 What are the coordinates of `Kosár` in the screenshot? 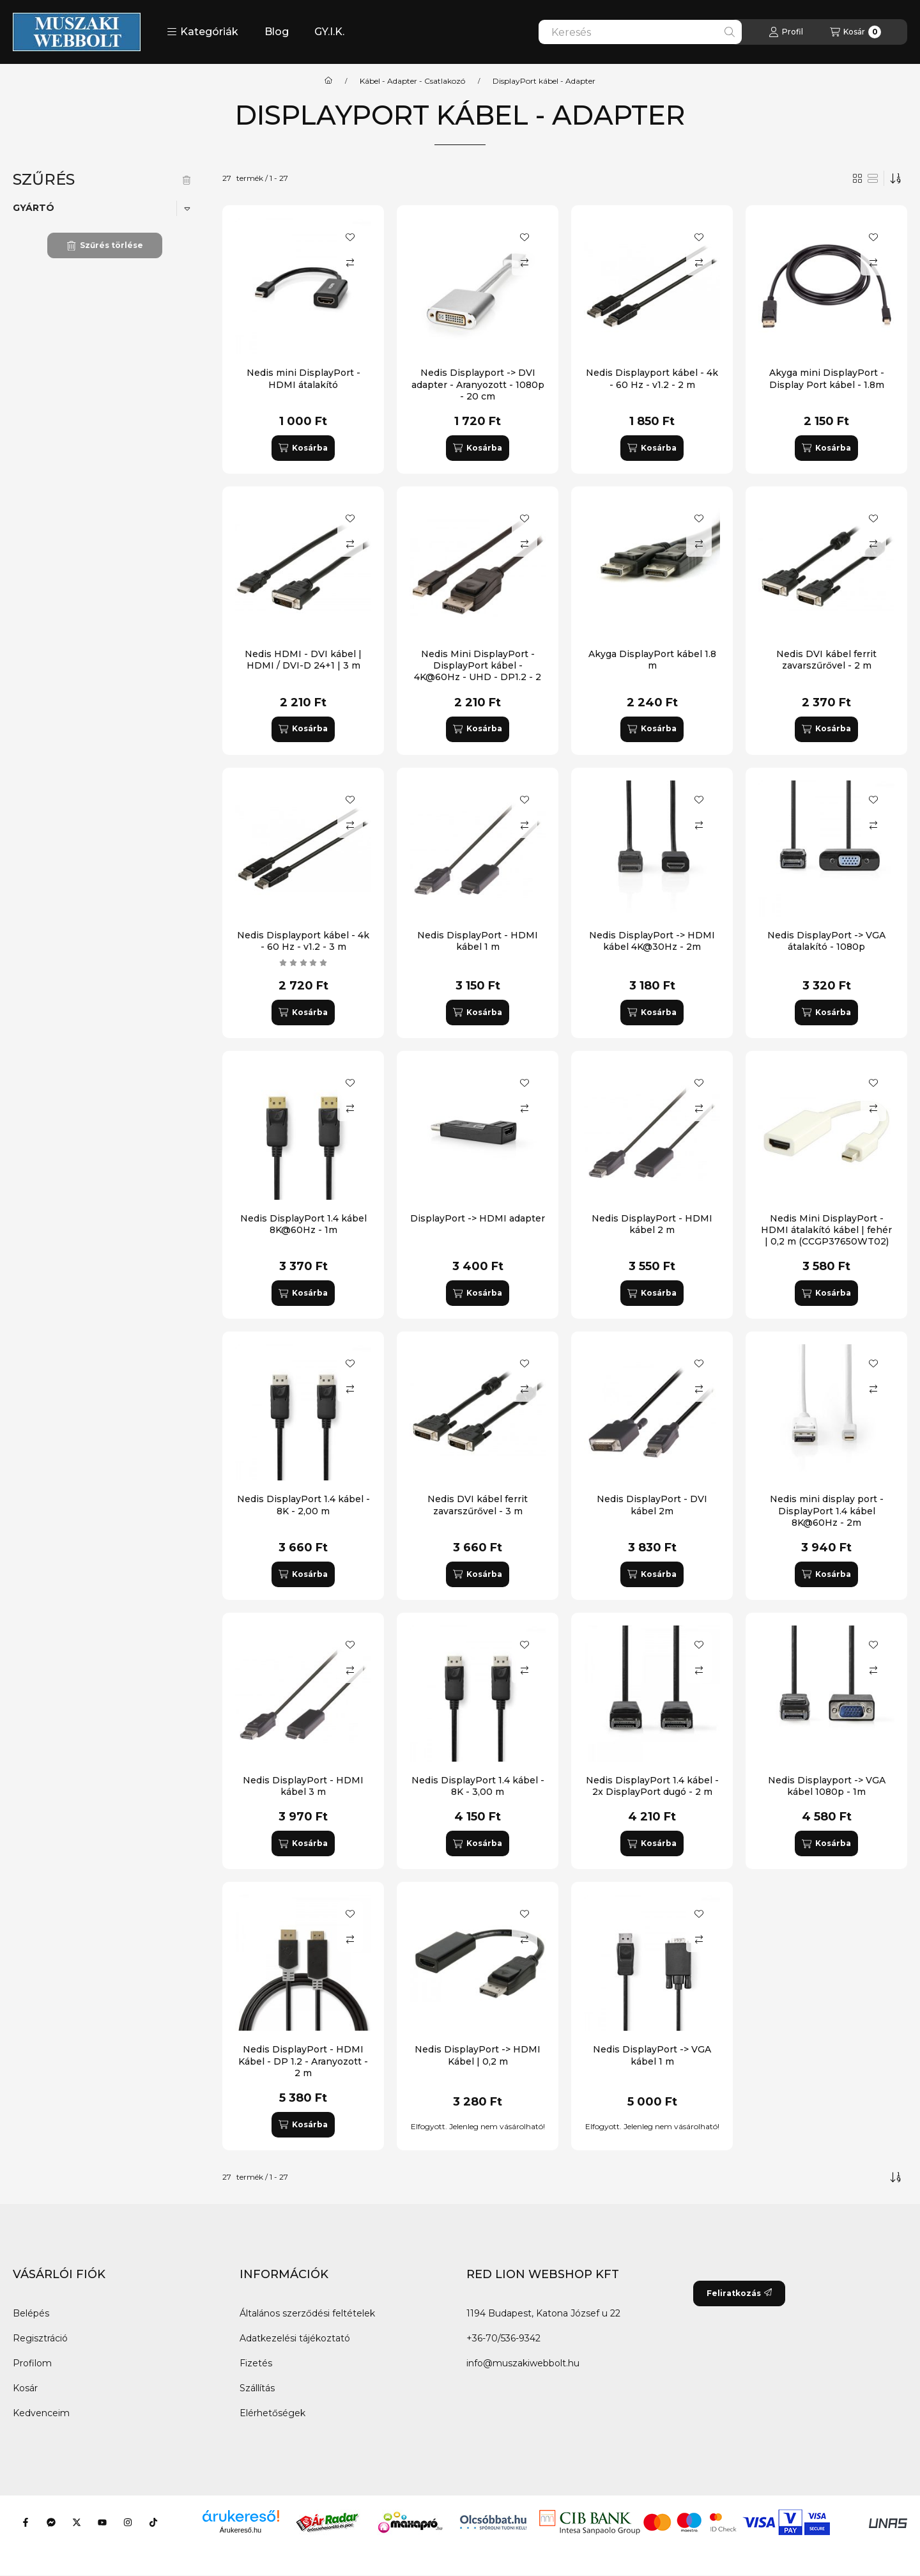 It's located at (25, 2388).